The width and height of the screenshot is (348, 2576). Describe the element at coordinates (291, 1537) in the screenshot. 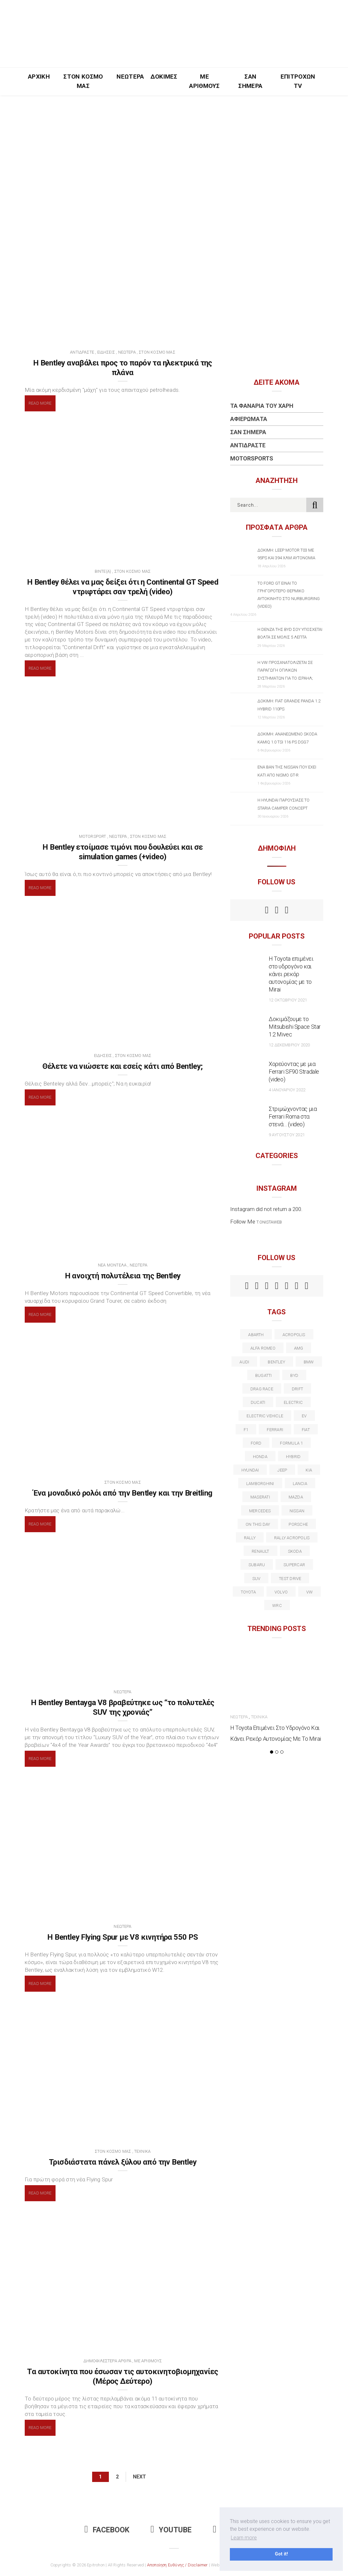

I see `rally acropolis [rally acropolis (21 στοιχεία)]` at that location.